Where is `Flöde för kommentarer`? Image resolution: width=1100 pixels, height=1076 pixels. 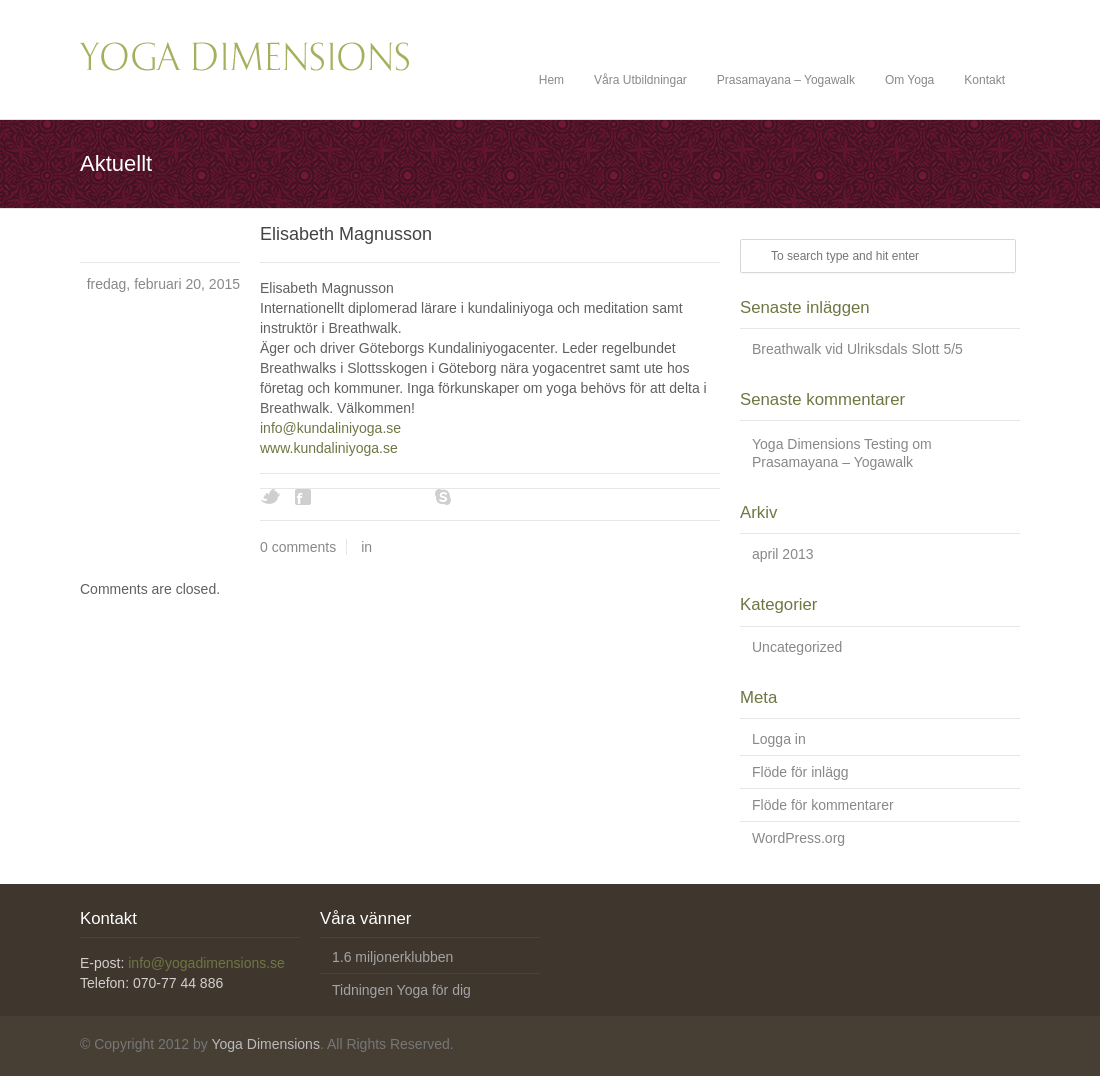 Flöde för kommentarer is located at coordinates (823, 805).